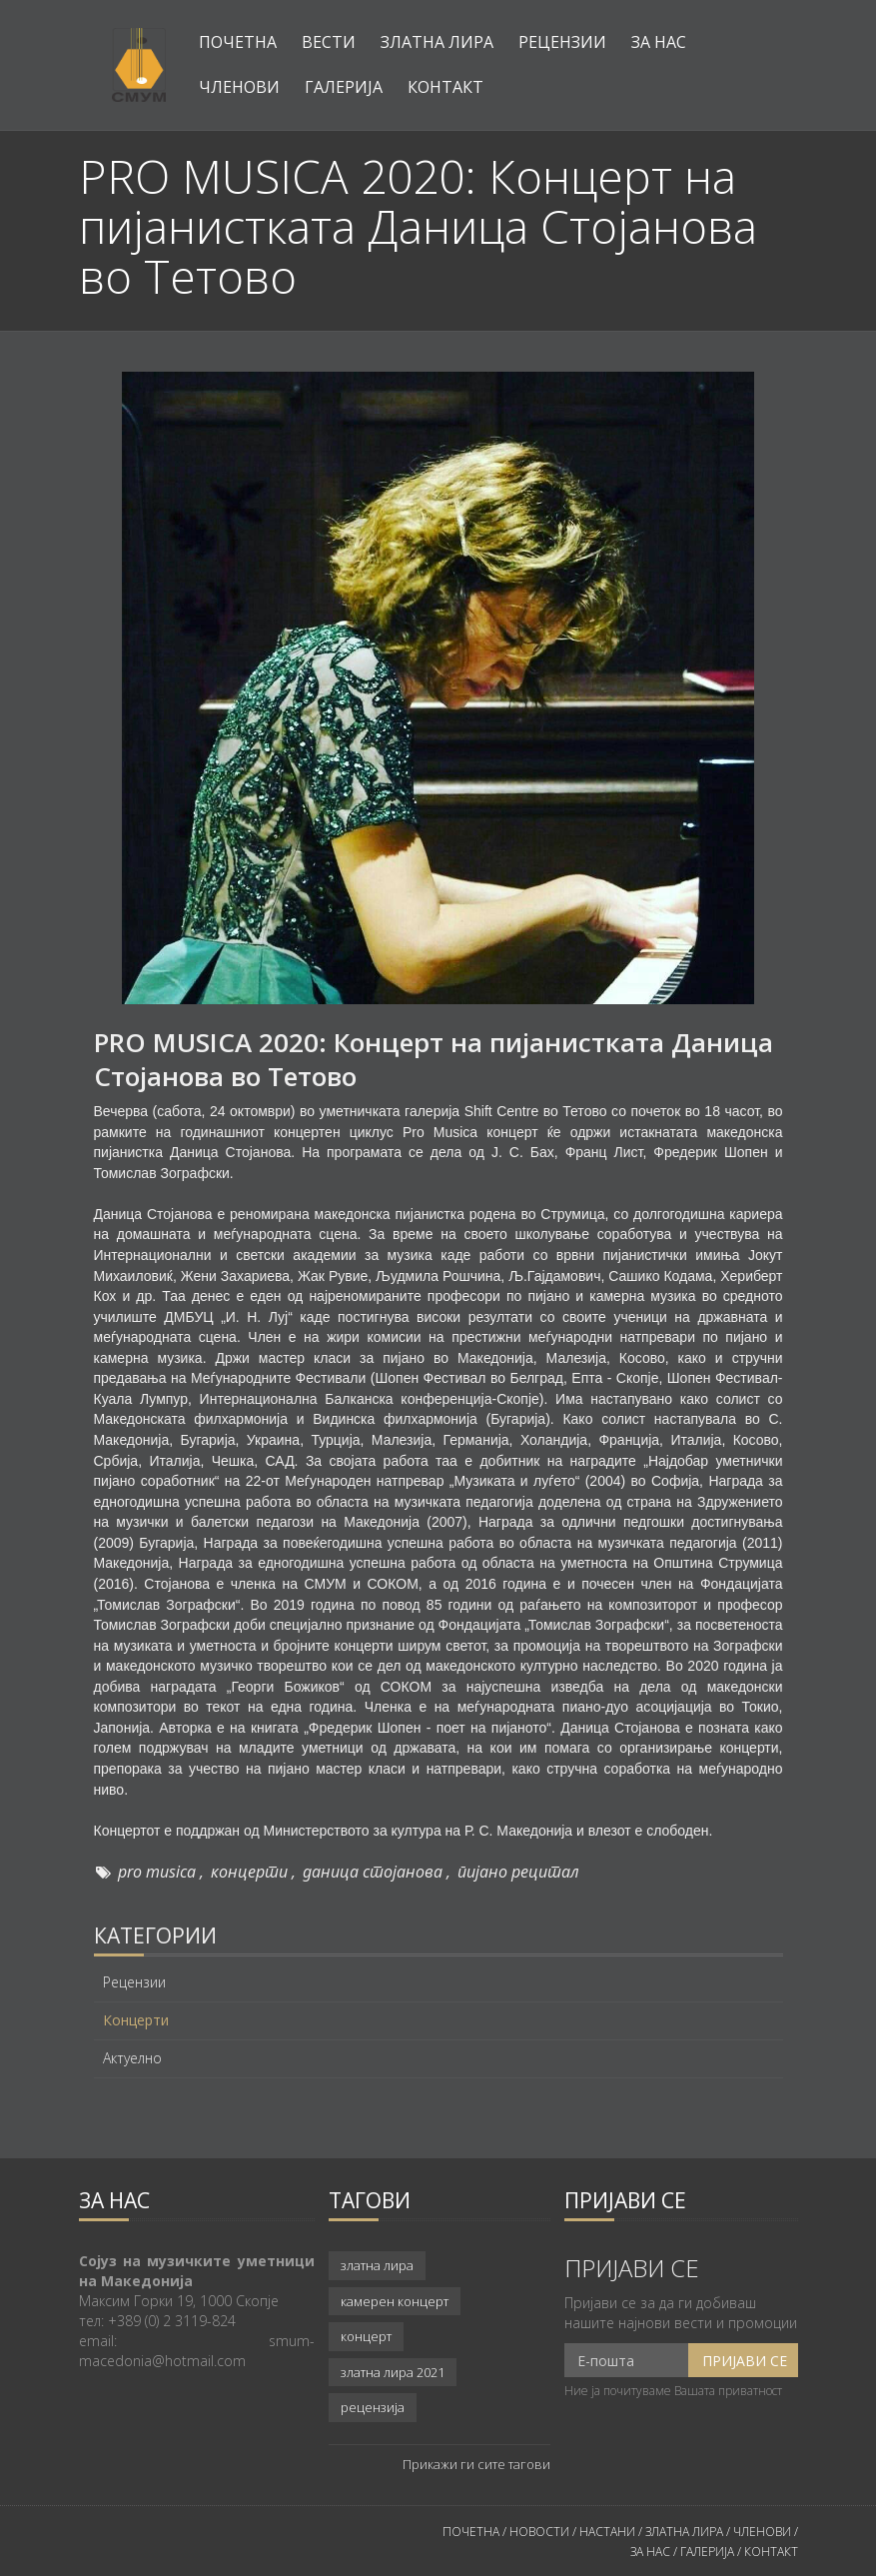  I want to click on концерти, so click(249, 1872).